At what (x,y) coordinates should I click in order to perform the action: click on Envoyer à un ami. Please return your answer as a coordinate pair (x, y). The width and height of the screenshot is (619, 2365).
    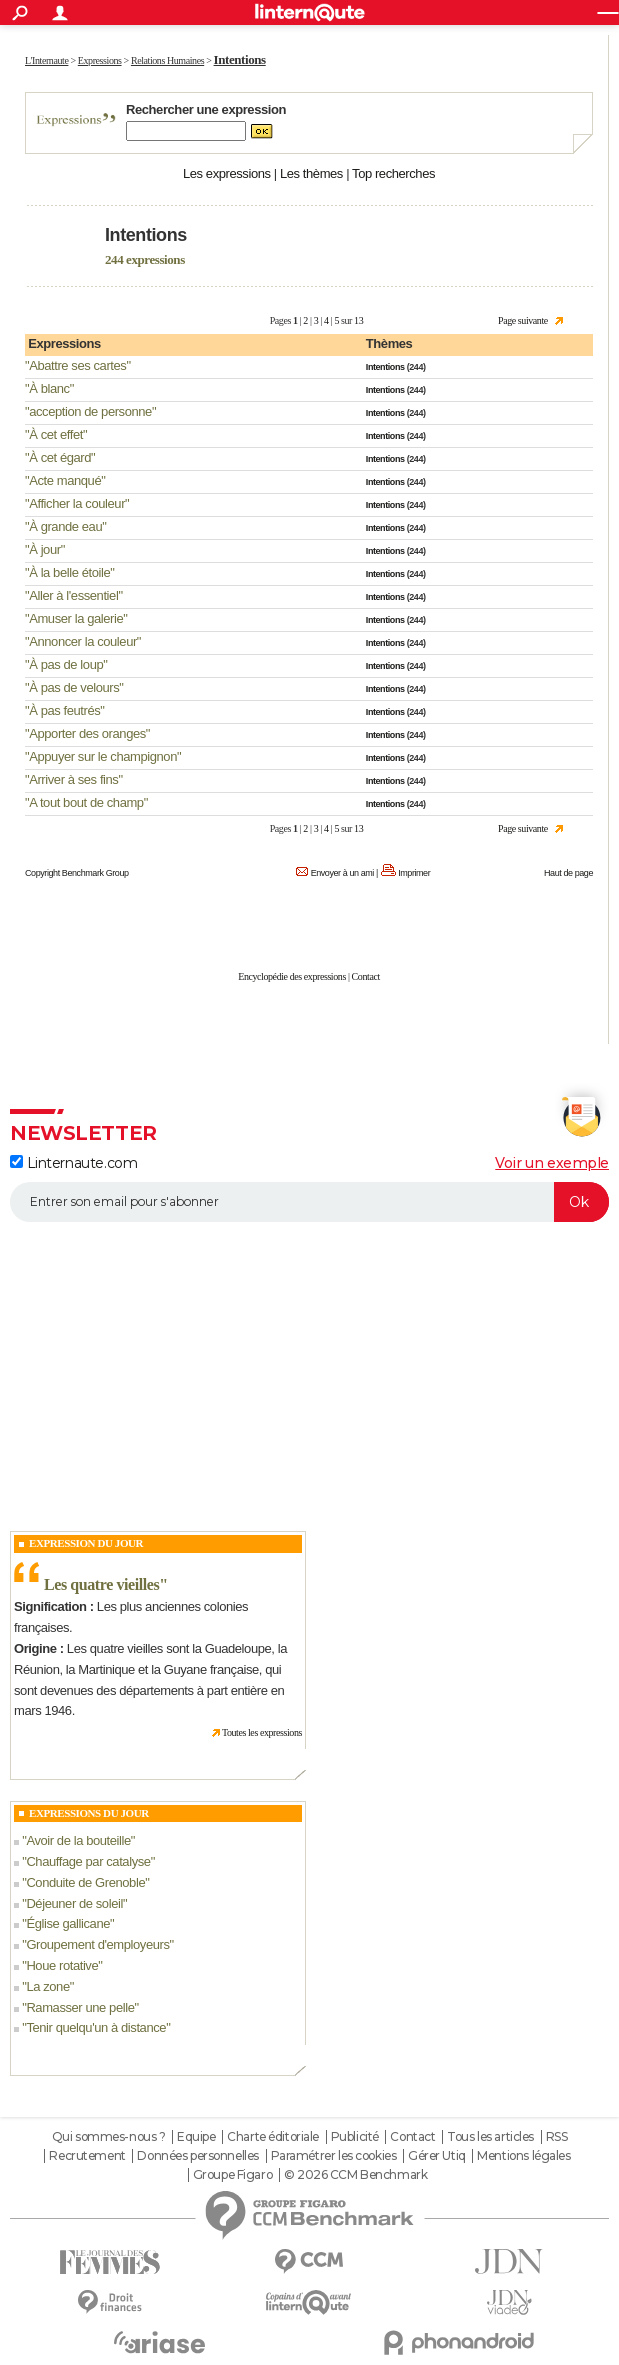
    Looking at the image, I should click on (342, 873).